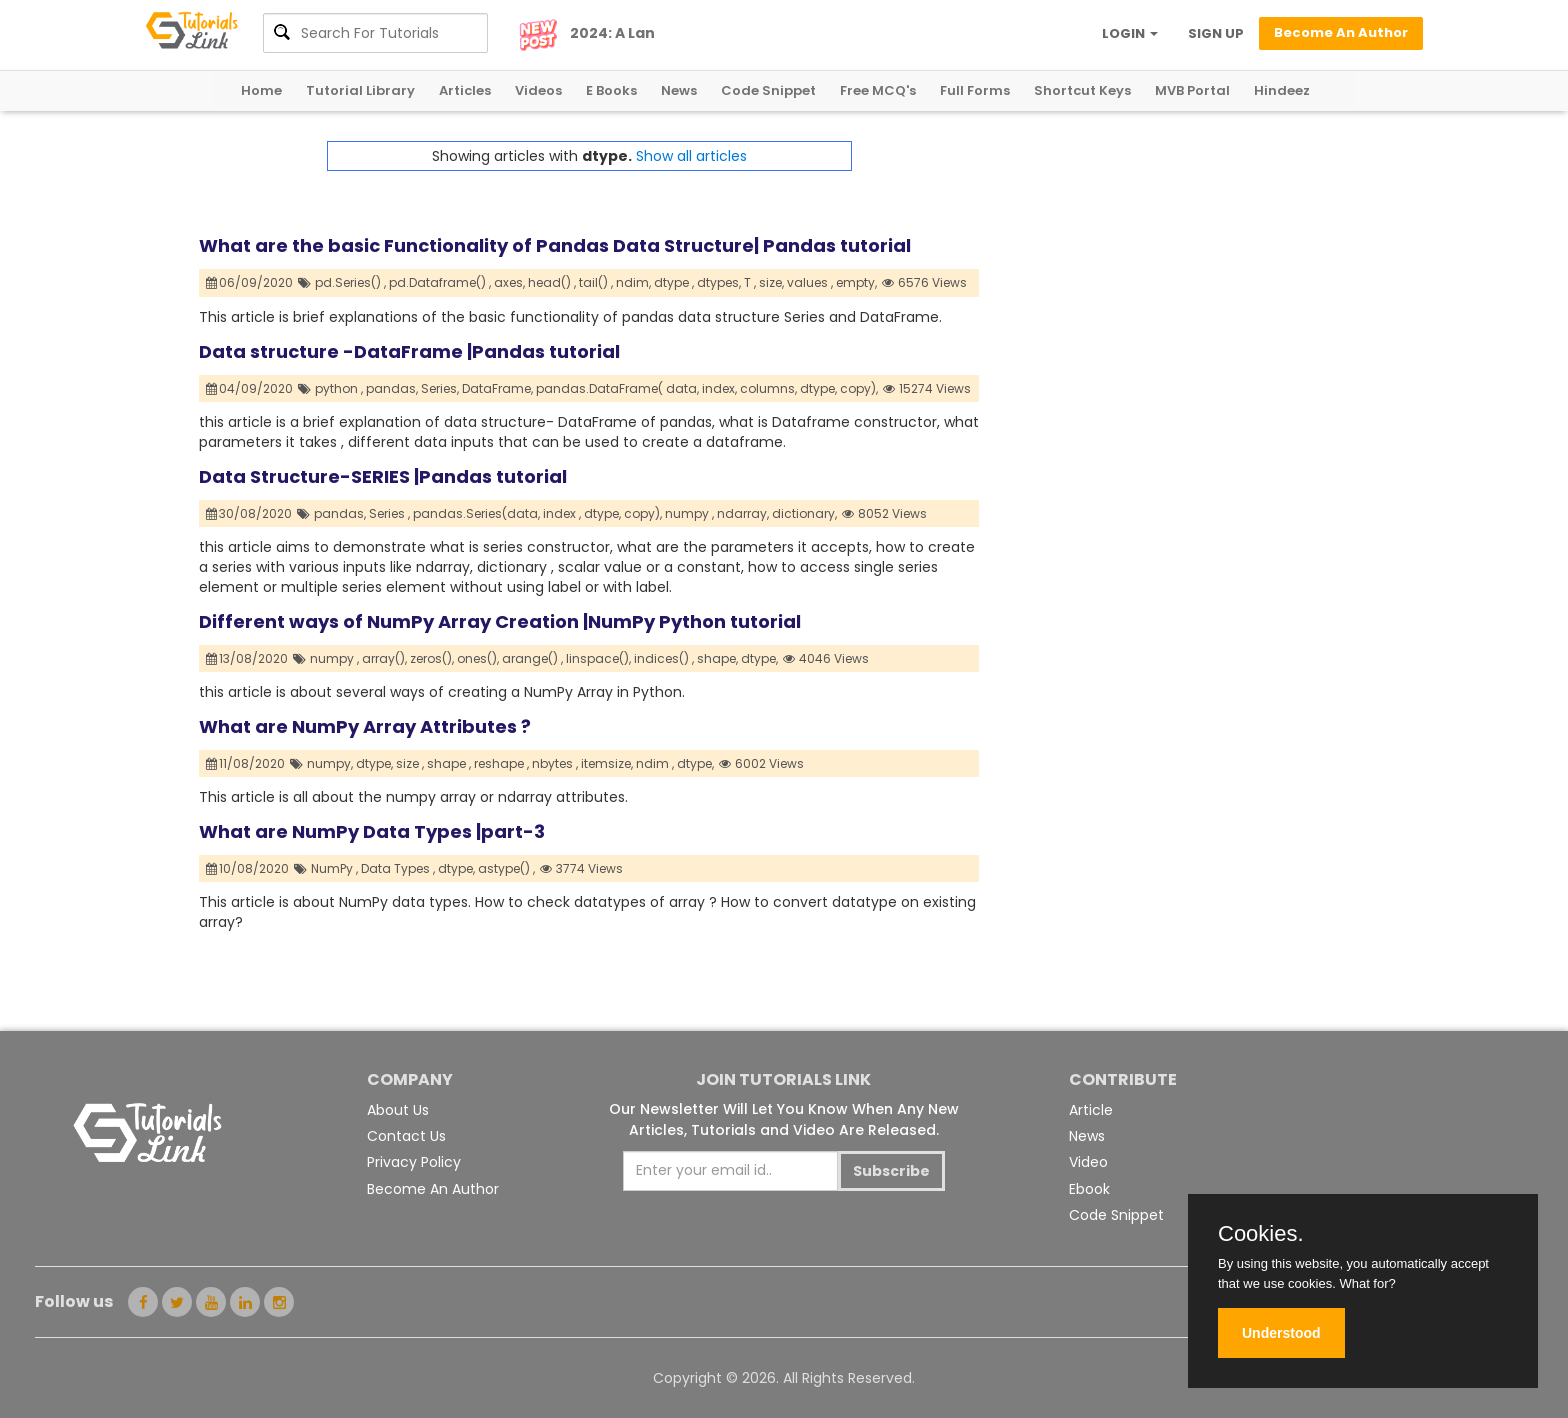 Image resolution: width=1568 pixels, height=1418 pixels. I want to click on Shortcut Keys, so click(1082, 90).